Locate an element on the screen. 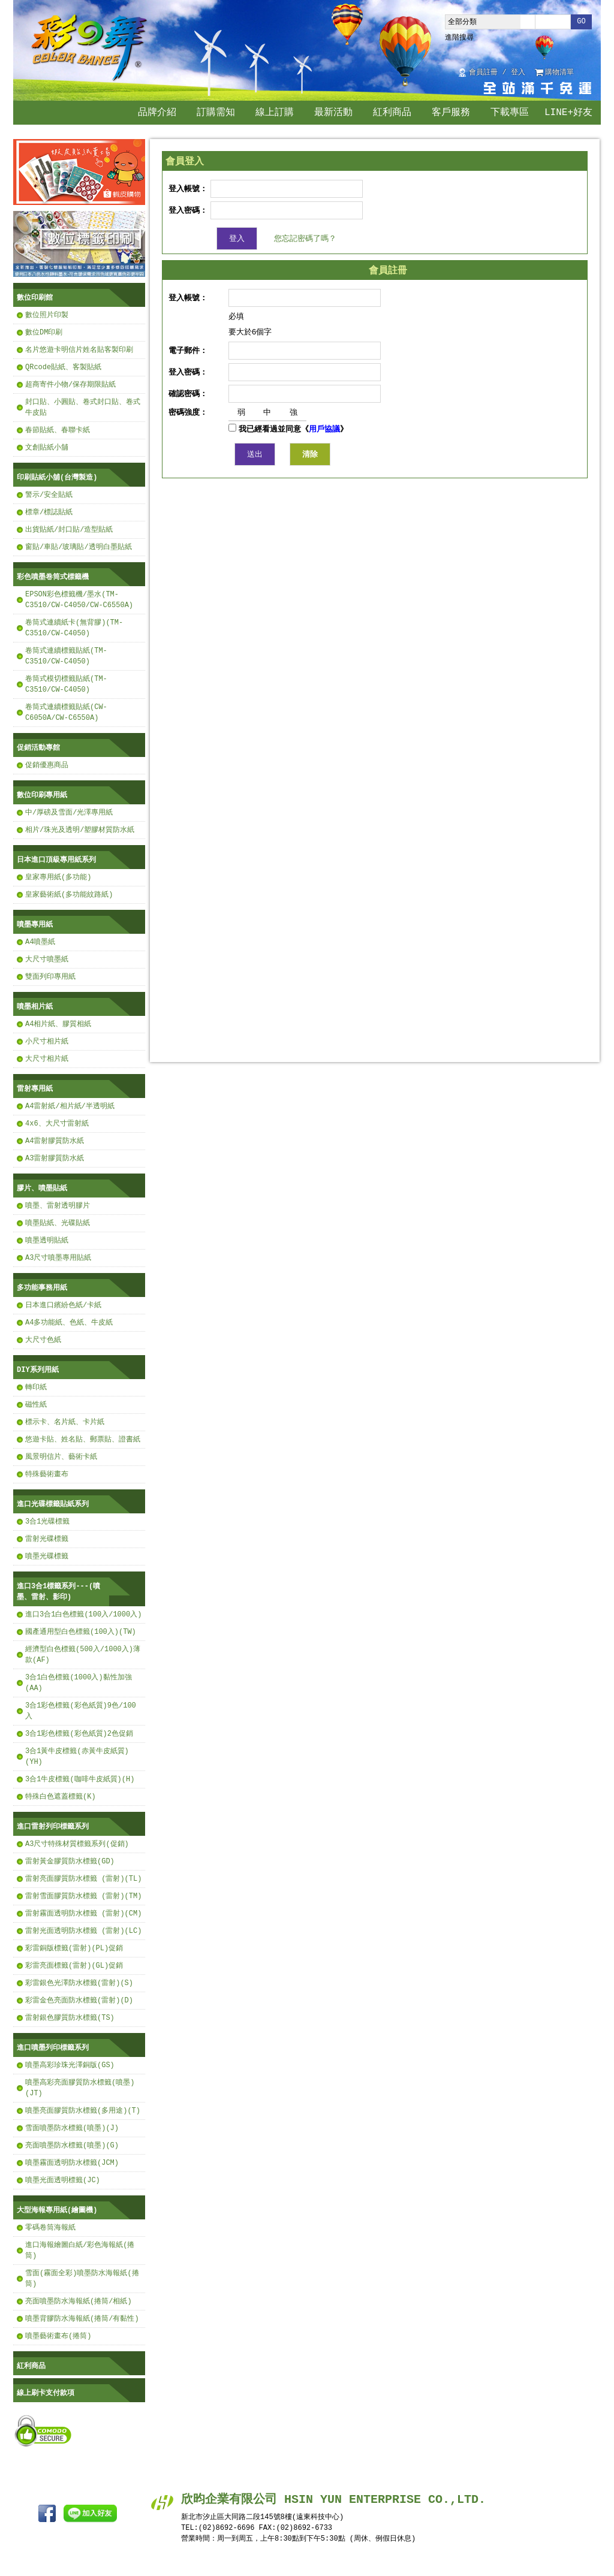 This screenshot has height=2576, width=614. 雷射亮面膠質防水標籤 (雷射)(TL) is located at coordinates (83, 1879).